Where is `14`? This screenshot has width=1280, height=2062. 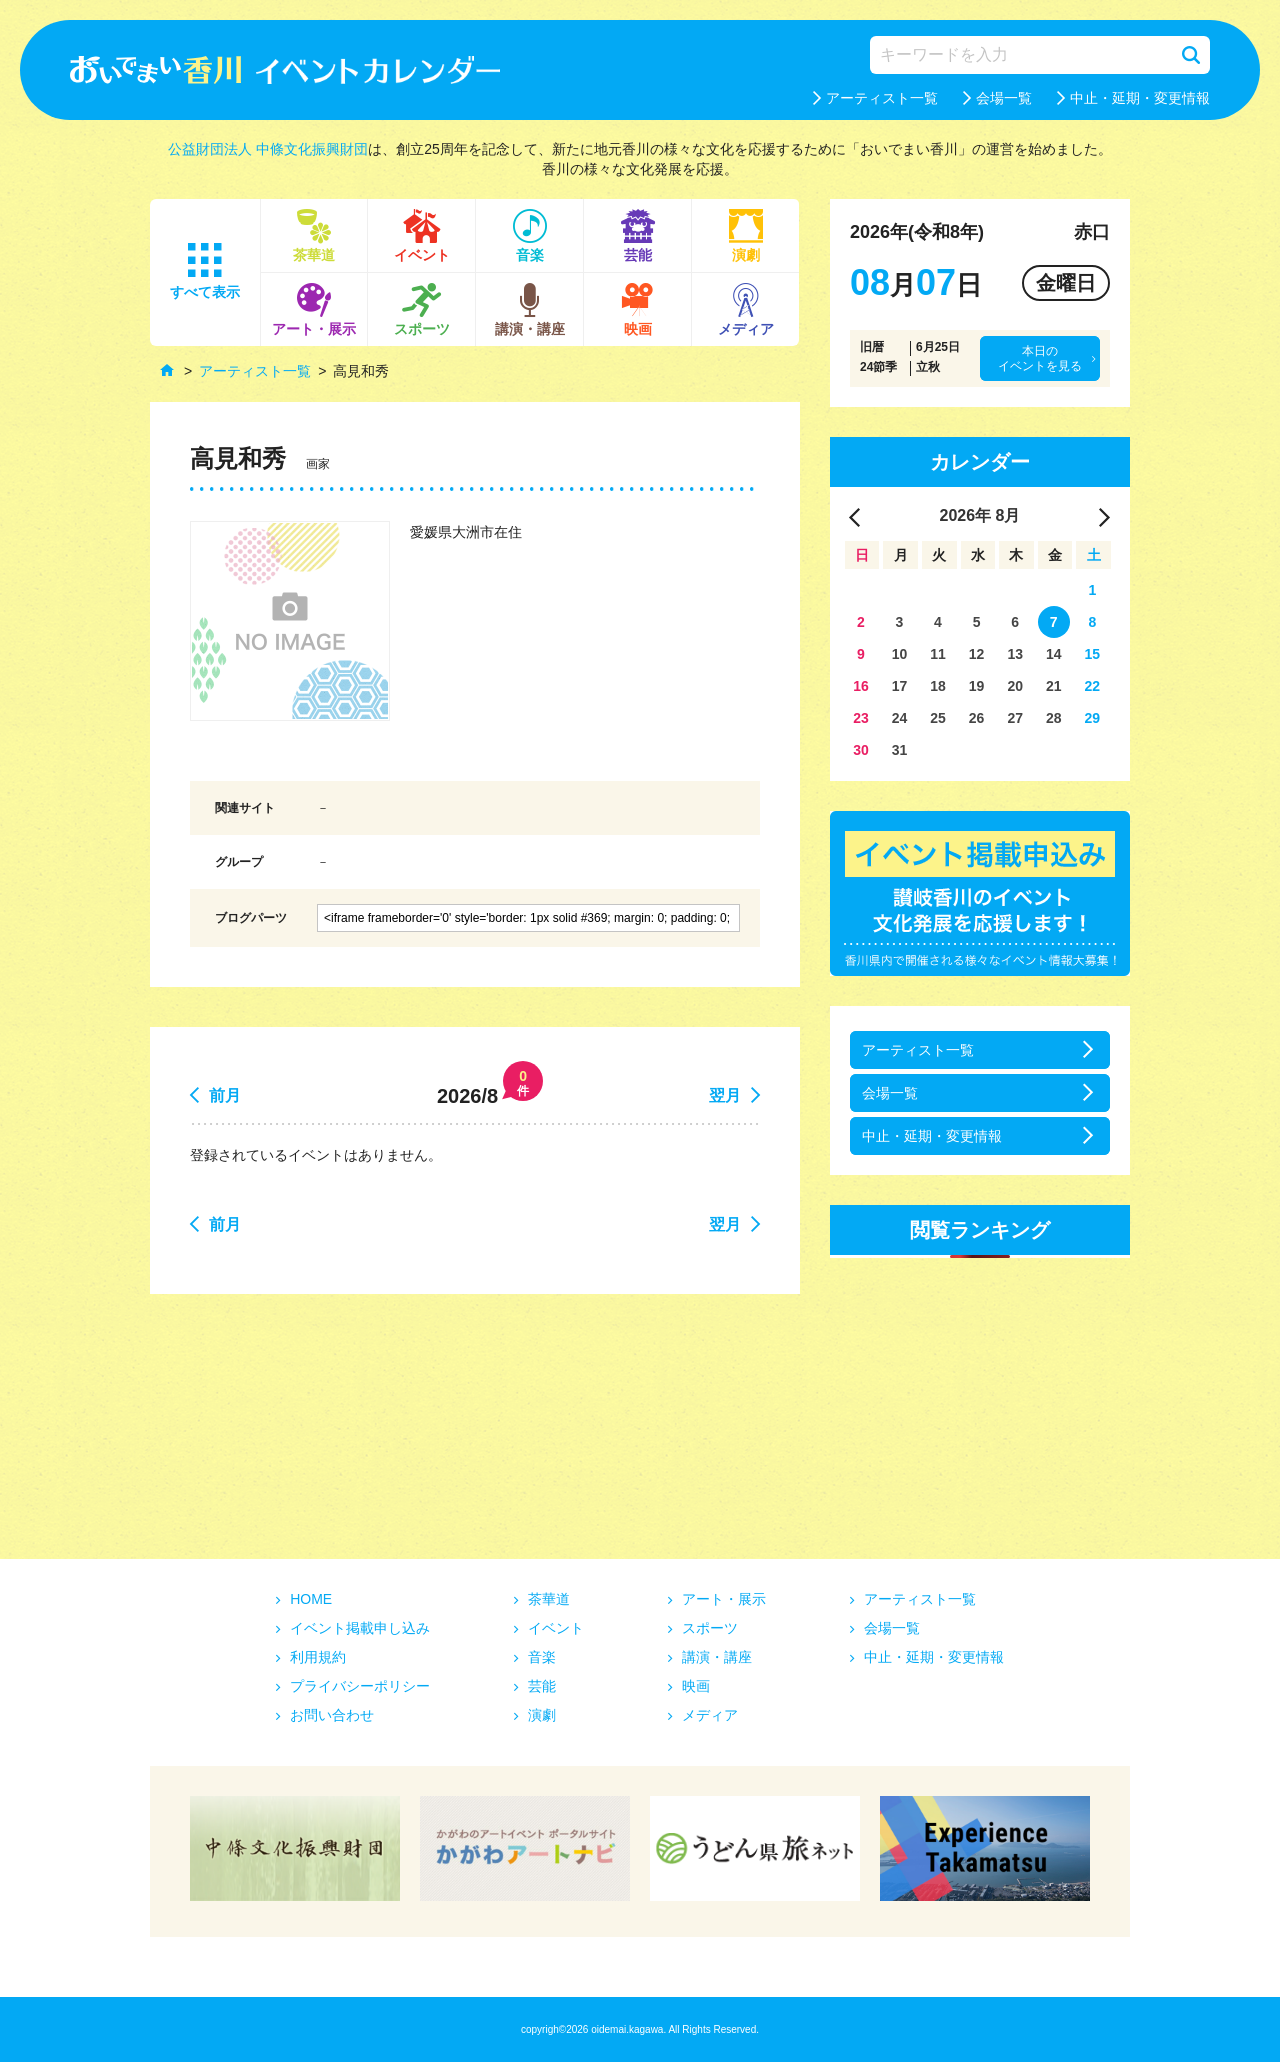 14 is located at coordinates (1054, 654).